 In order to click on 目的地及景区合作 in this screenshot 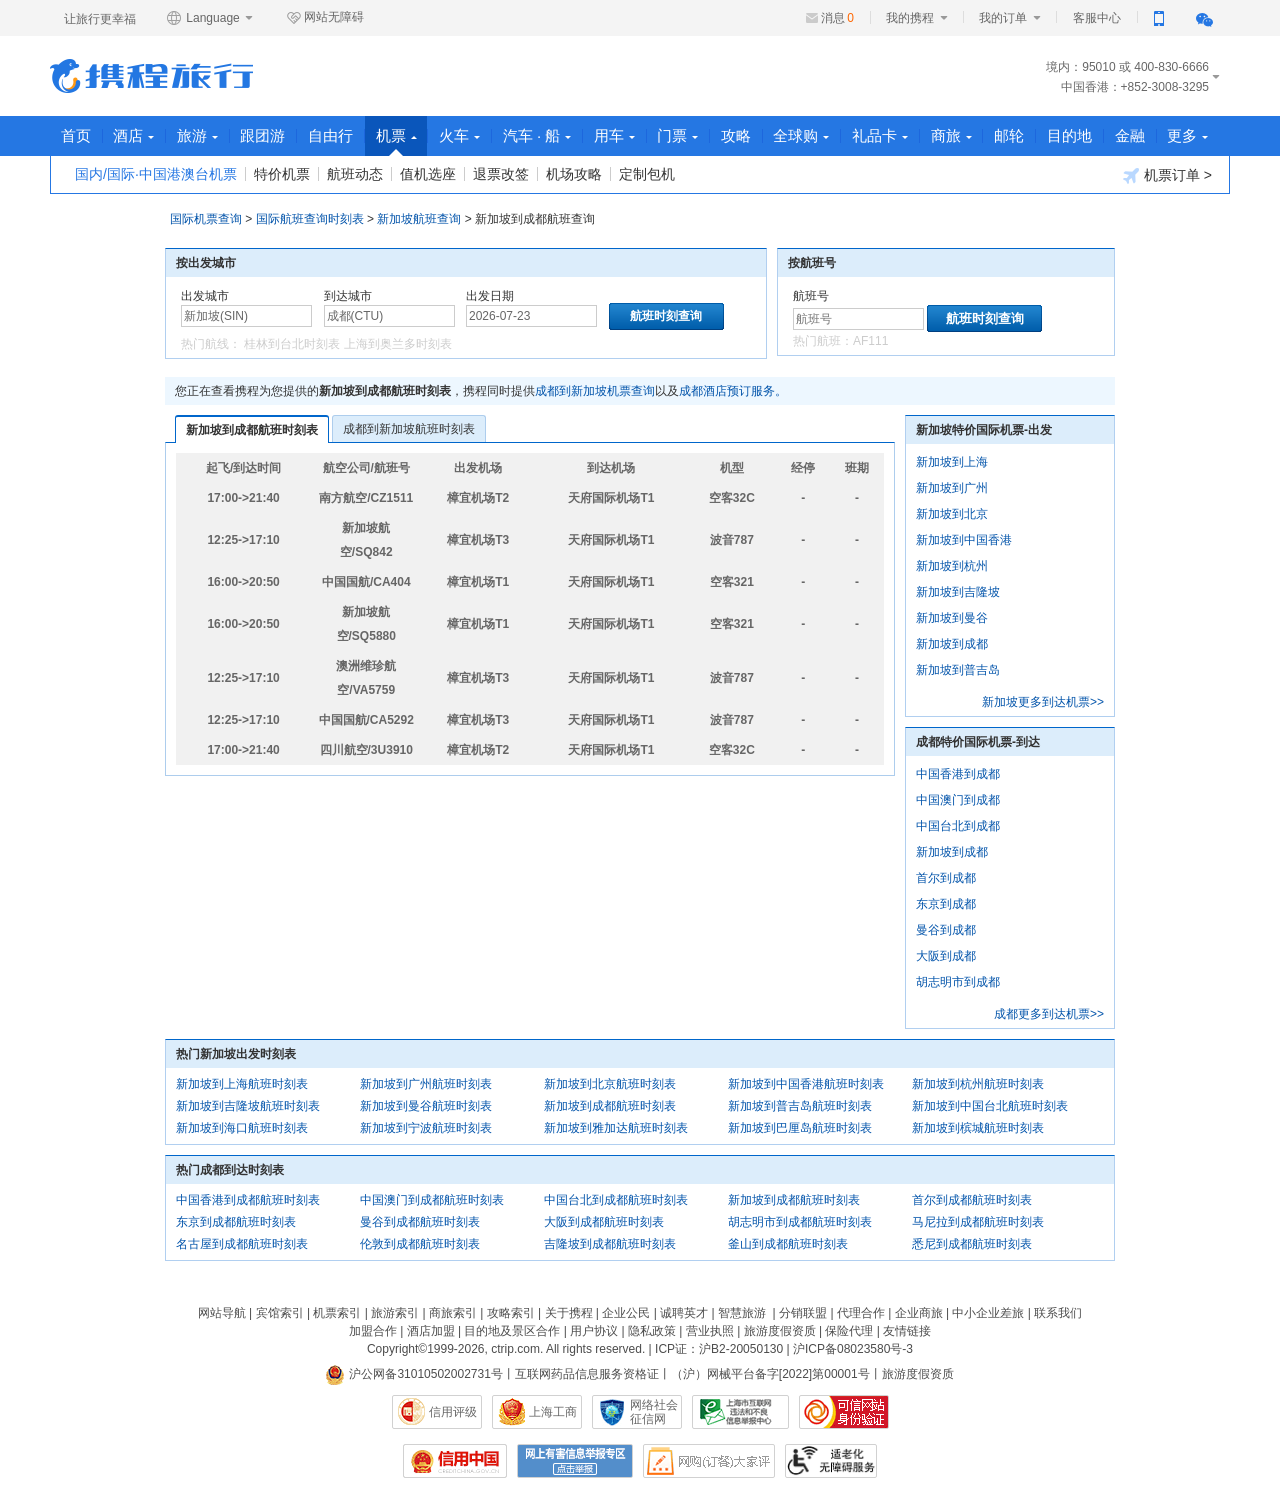, I will do `click(512, 1331)`.